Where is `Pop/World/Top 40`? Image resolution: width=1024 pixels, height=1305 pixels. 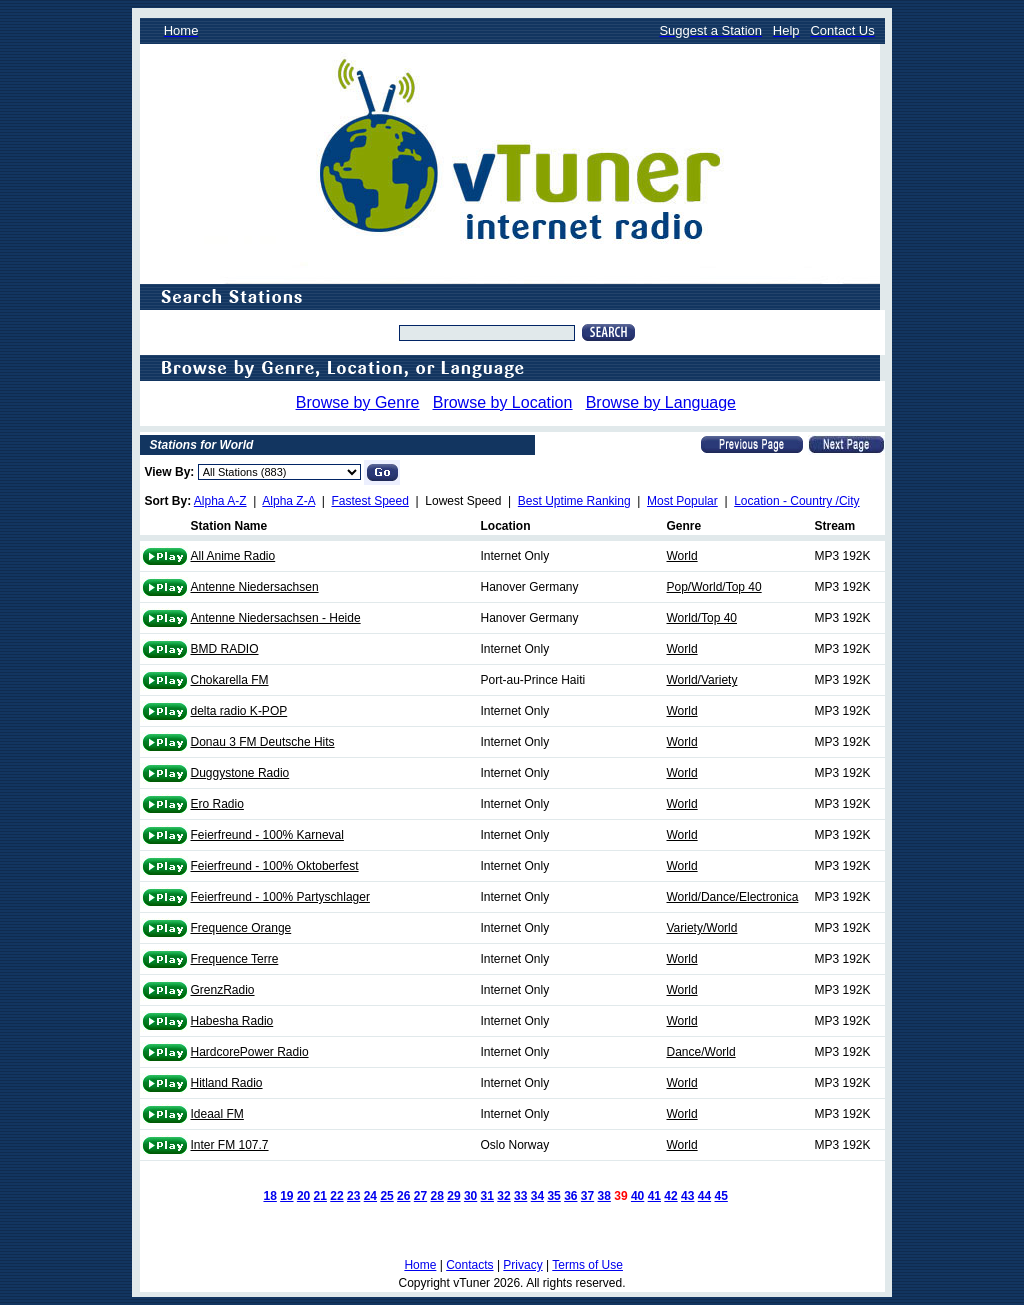 Pop/World/Top 40 is located at coordinates (714, 587).